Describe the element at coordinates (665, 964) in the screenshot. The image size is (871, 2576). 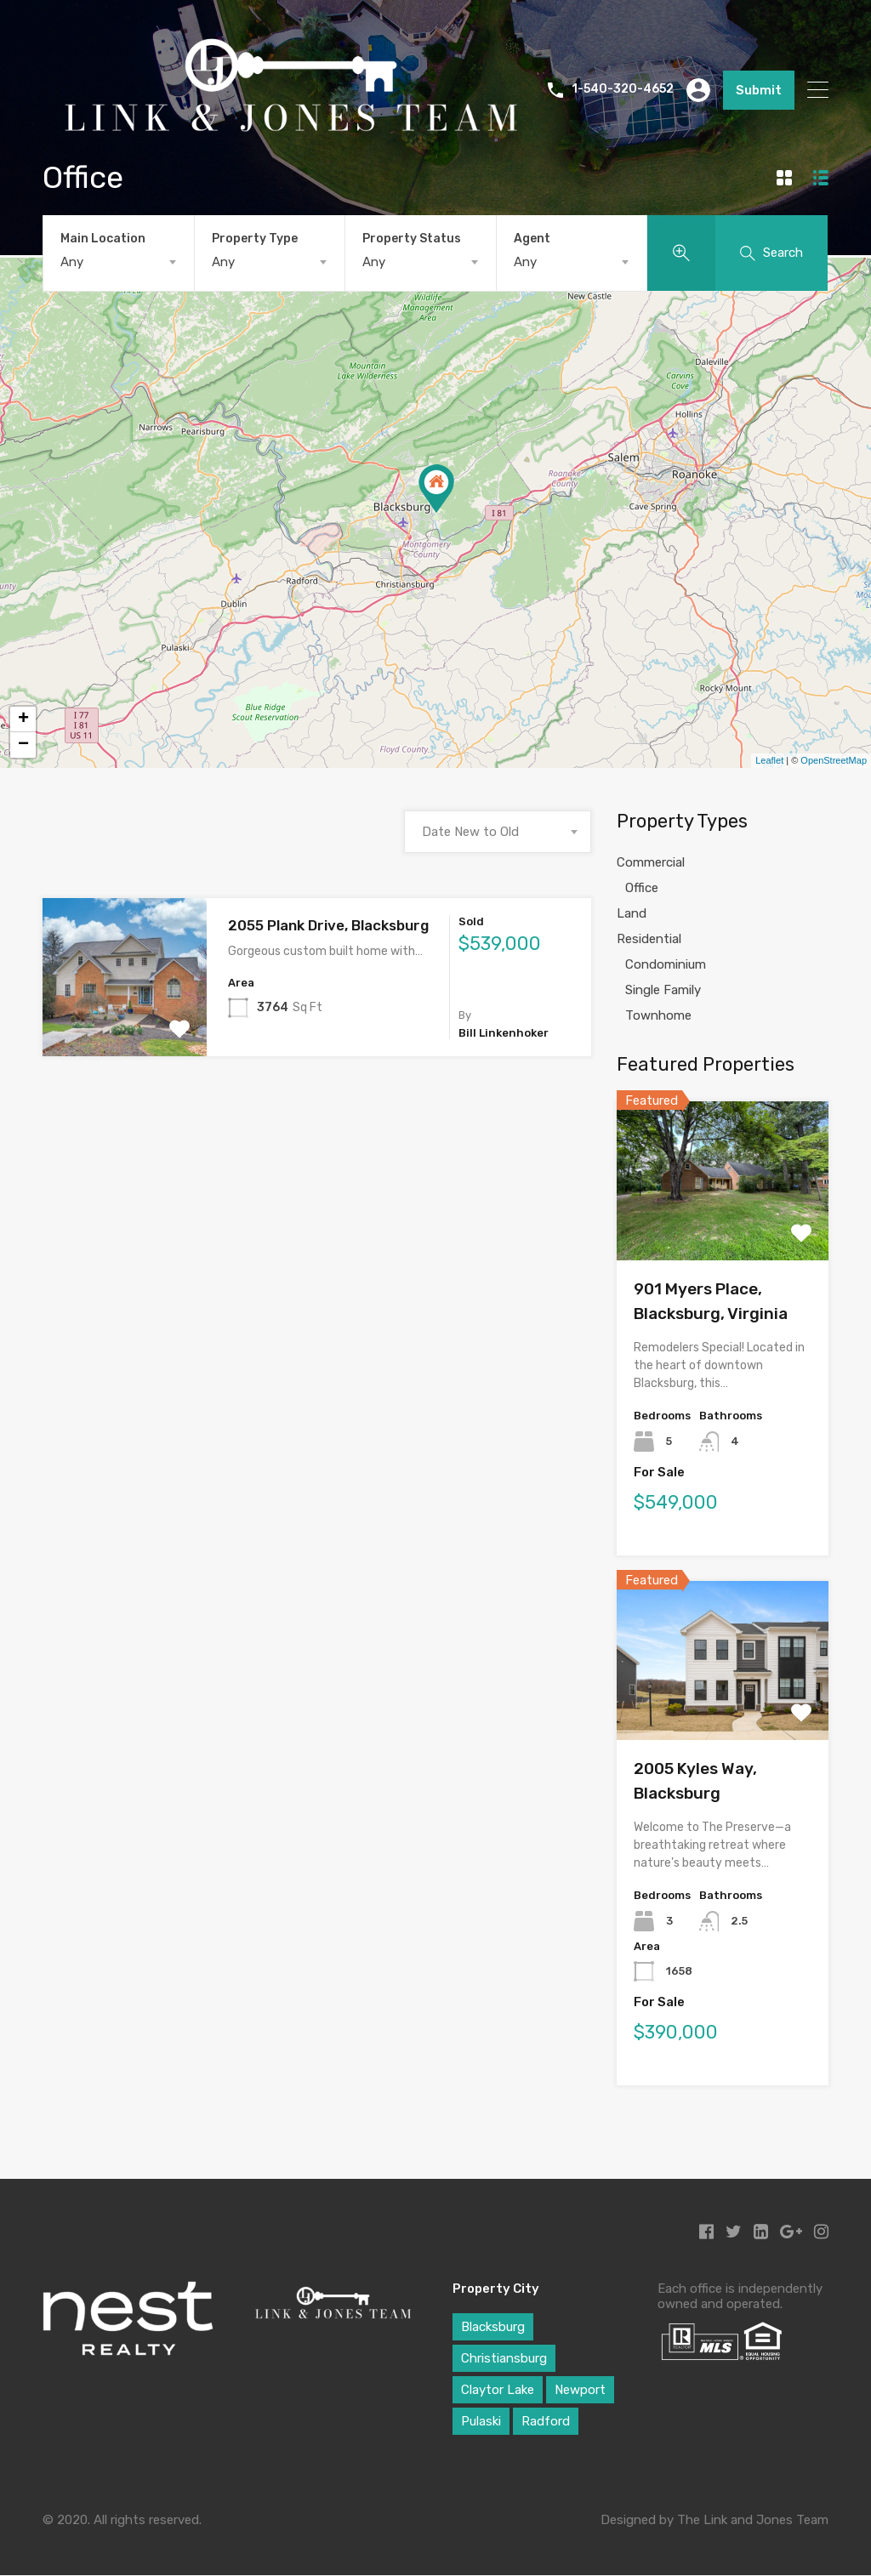
I see `Condominium` at that location.